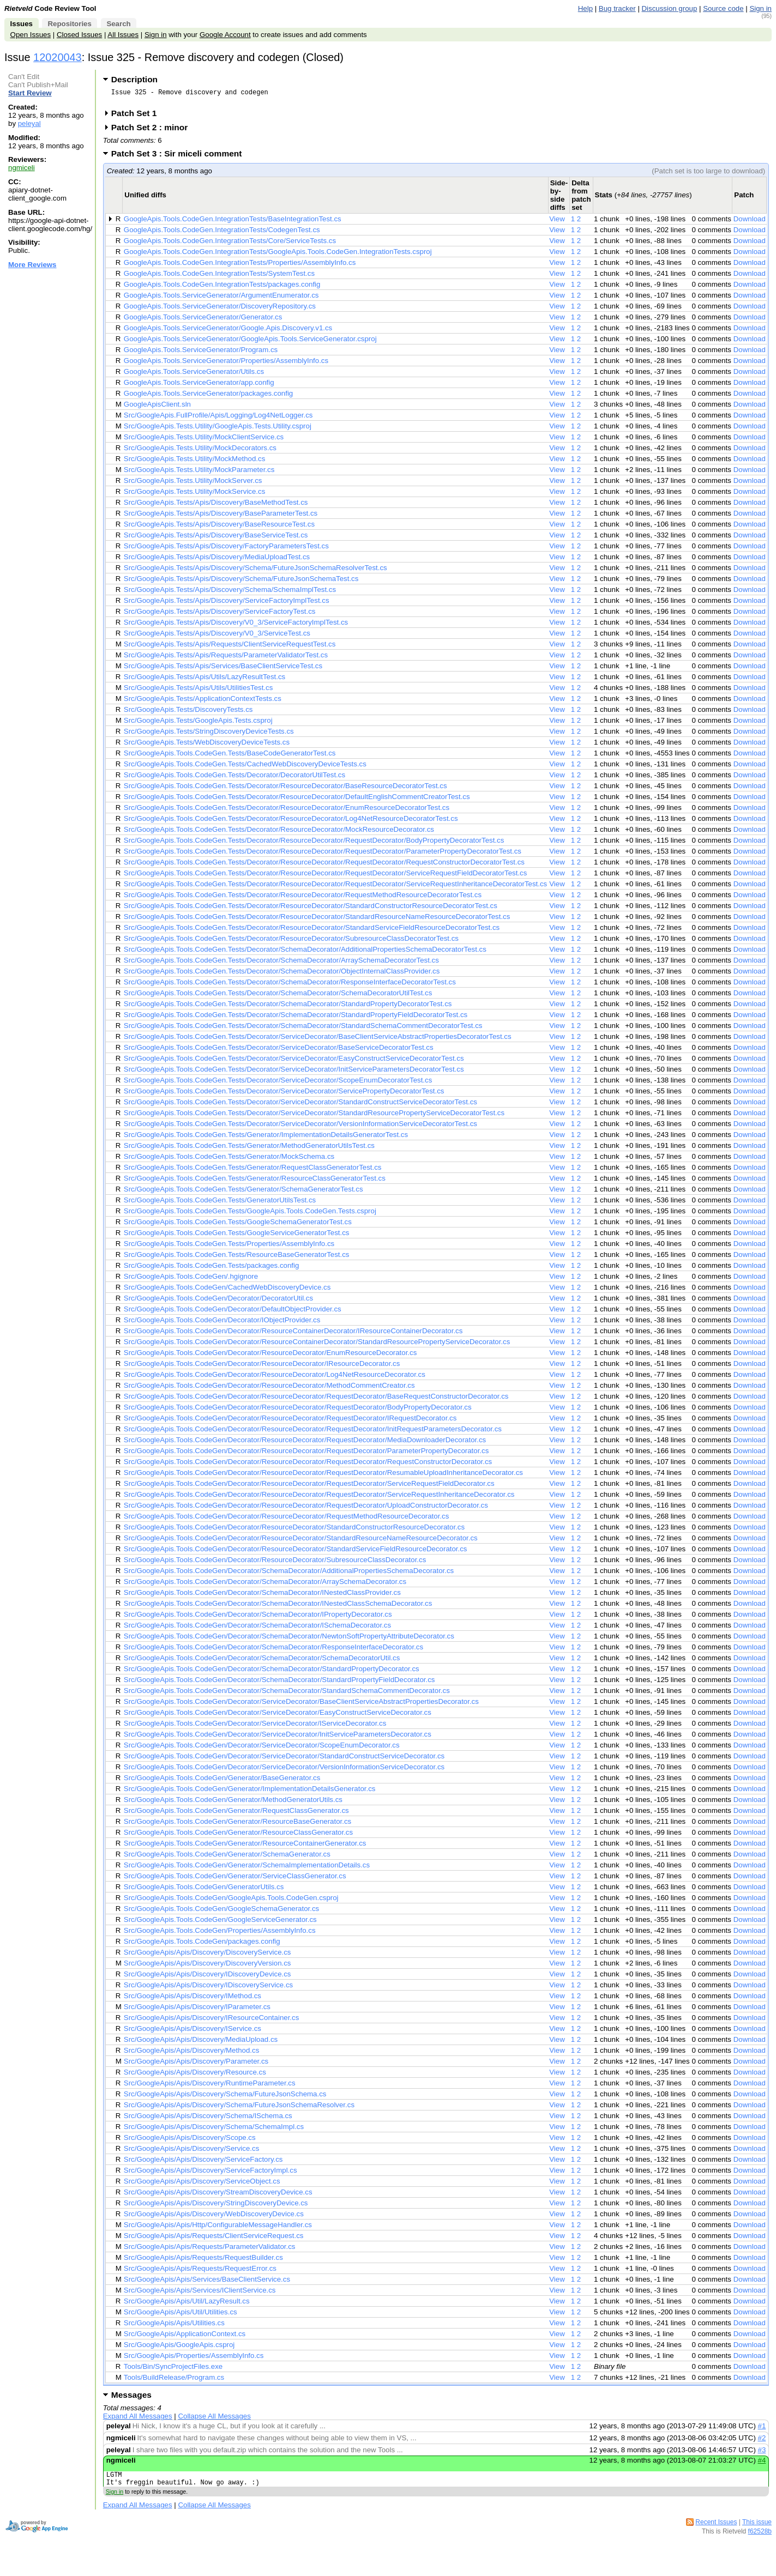 Image resolution: width=776 pixels, height=2576 pixels. What do you see at coordinates (226, 549) in the screenshot?
I see `Src/GoogleApis.Tests/Apis/Discovery/FactoryParametersTest.cs` at bounding box center [226, 549].